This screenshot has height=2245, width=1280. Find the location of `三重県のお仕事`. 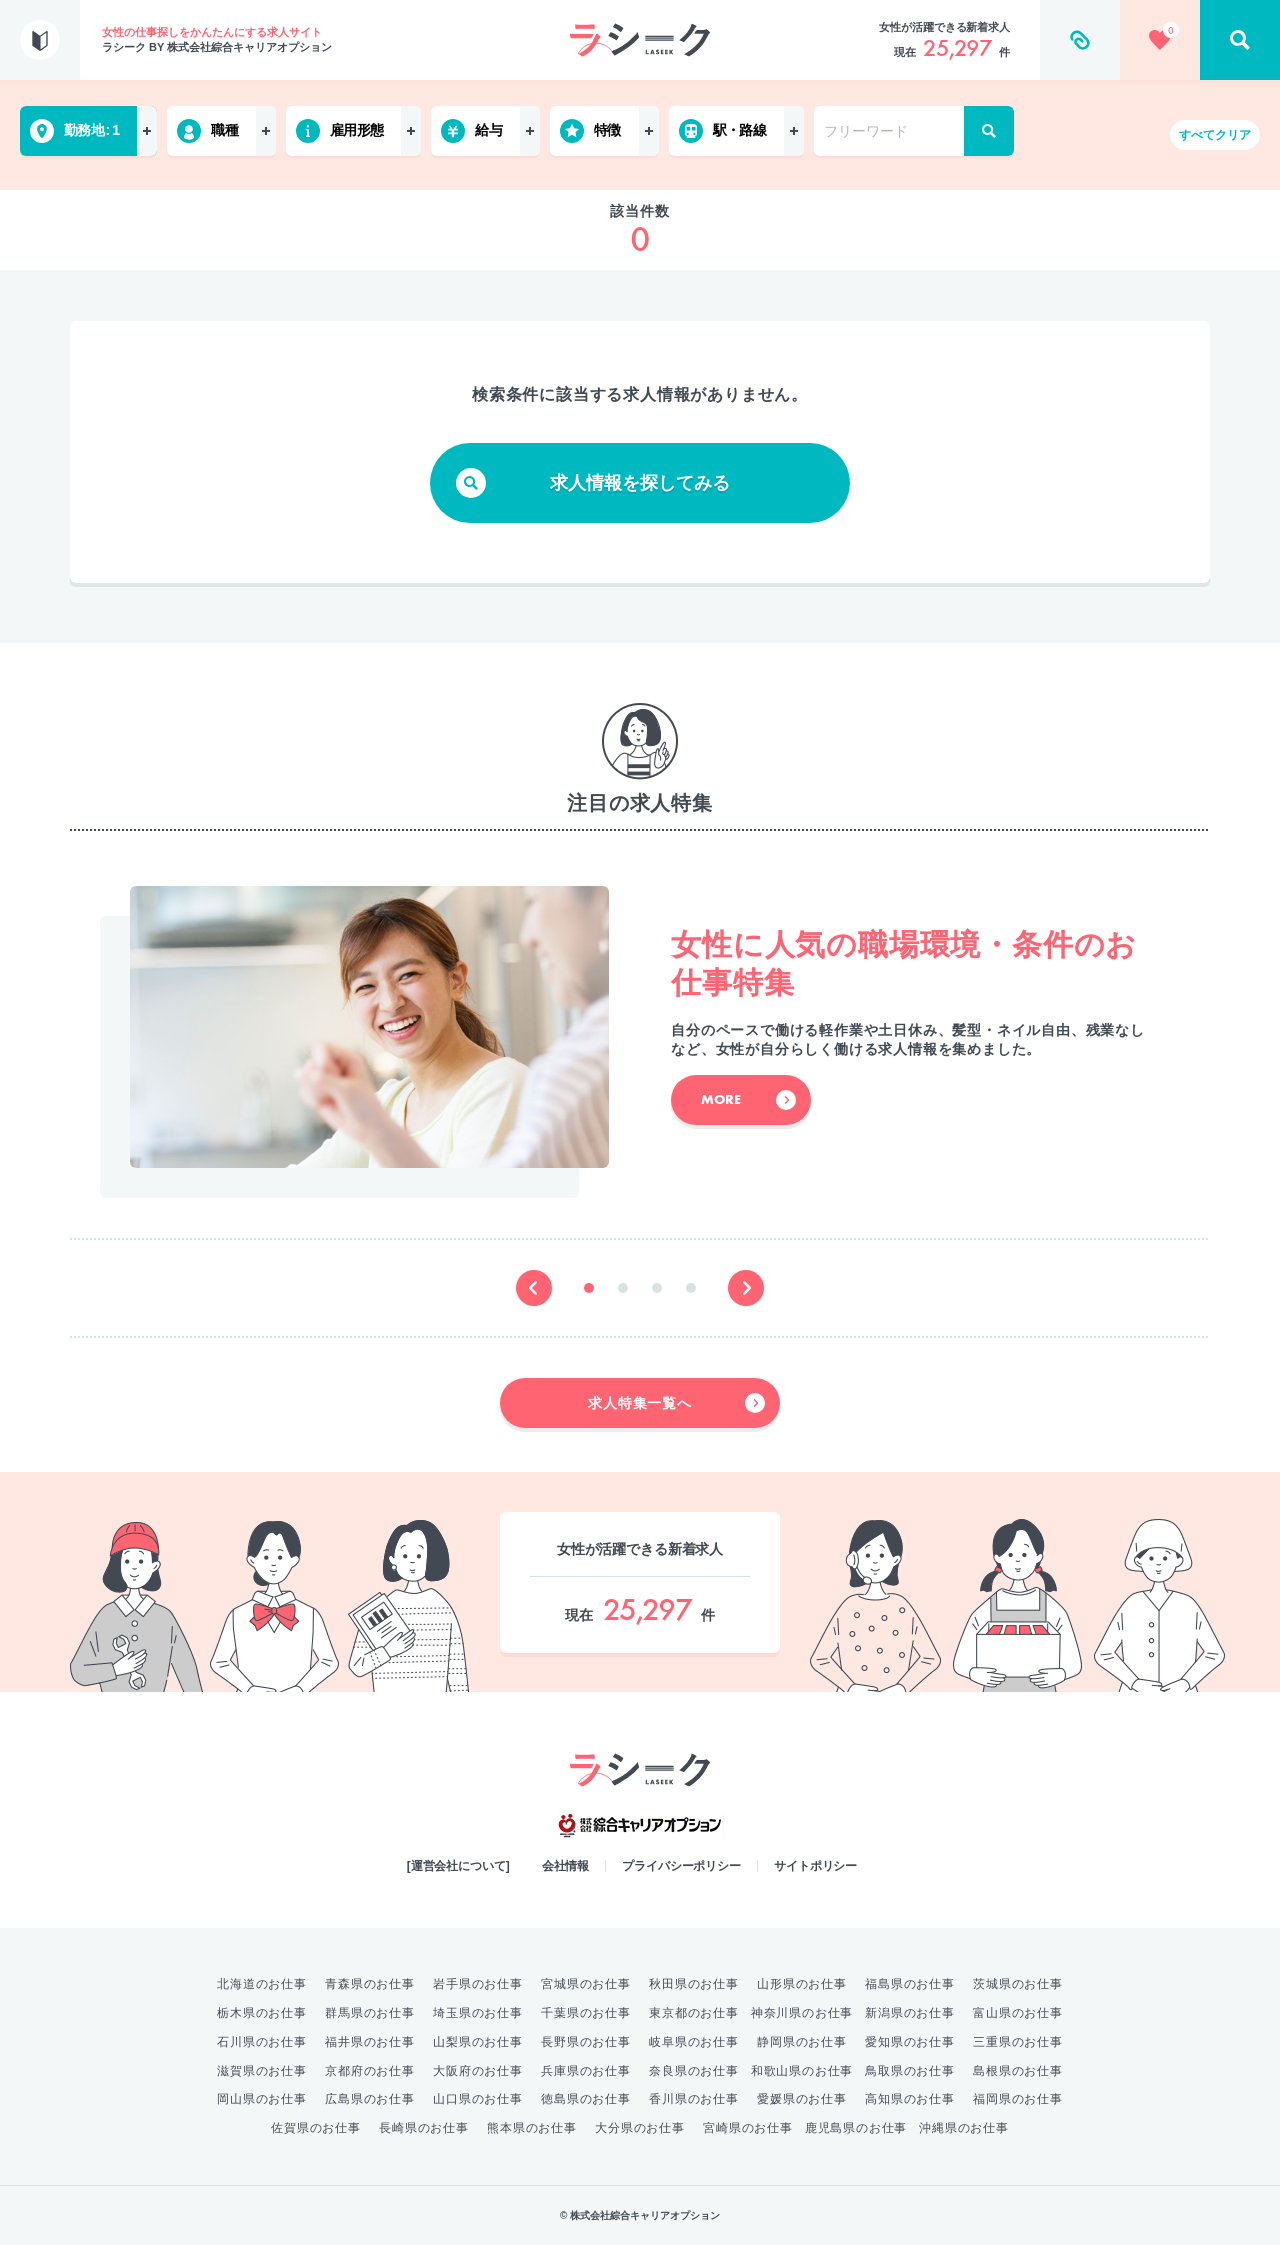

三重県のお仕事 is located at coordinates (1018, 2042).